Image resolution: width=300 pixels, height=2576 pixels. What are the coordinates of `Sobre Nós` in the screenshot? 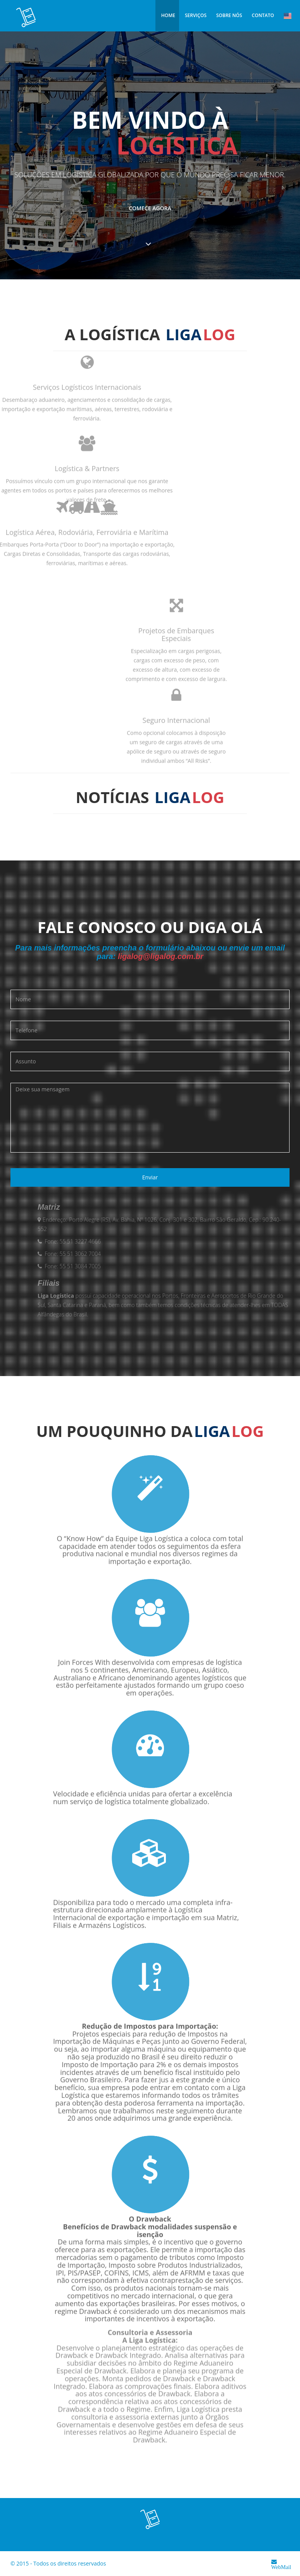 It's located at (229, 15).